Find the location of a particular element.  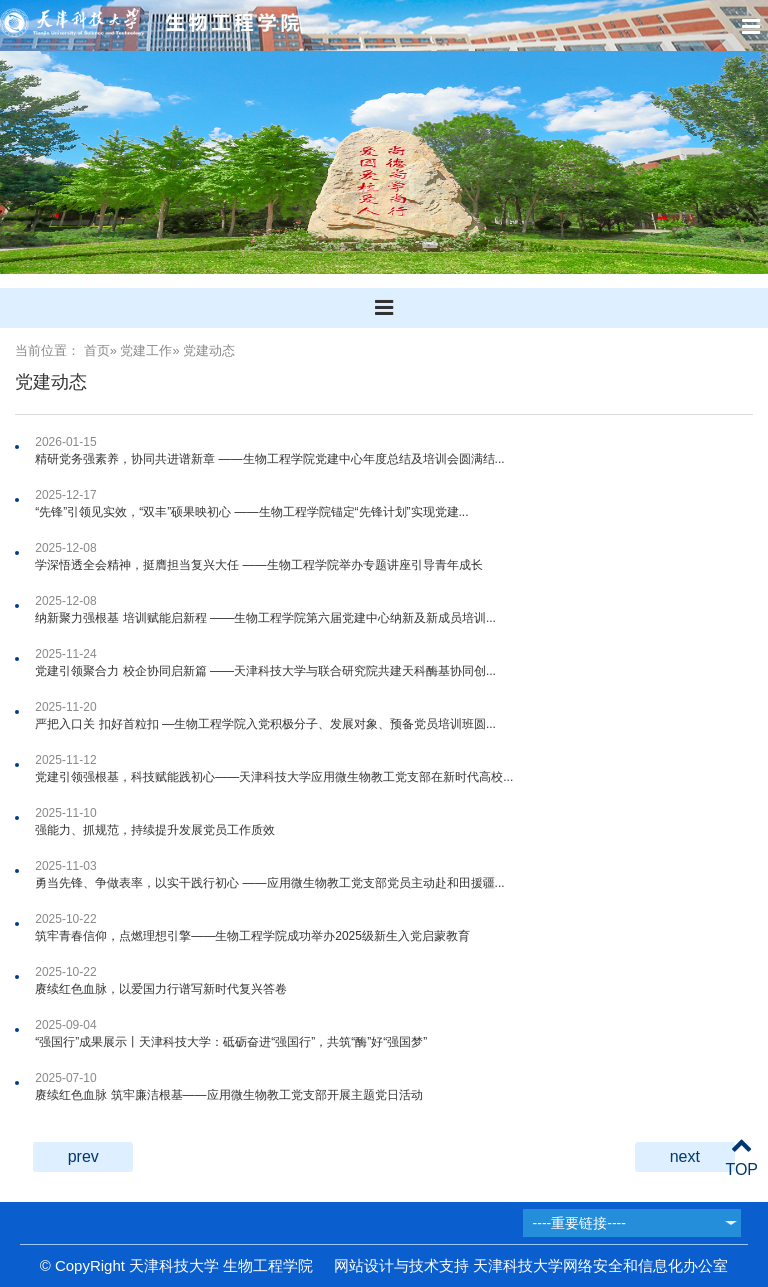

强能力、抓规范，持续提升发展党员工作质效 is located at coordinates (155, 830).